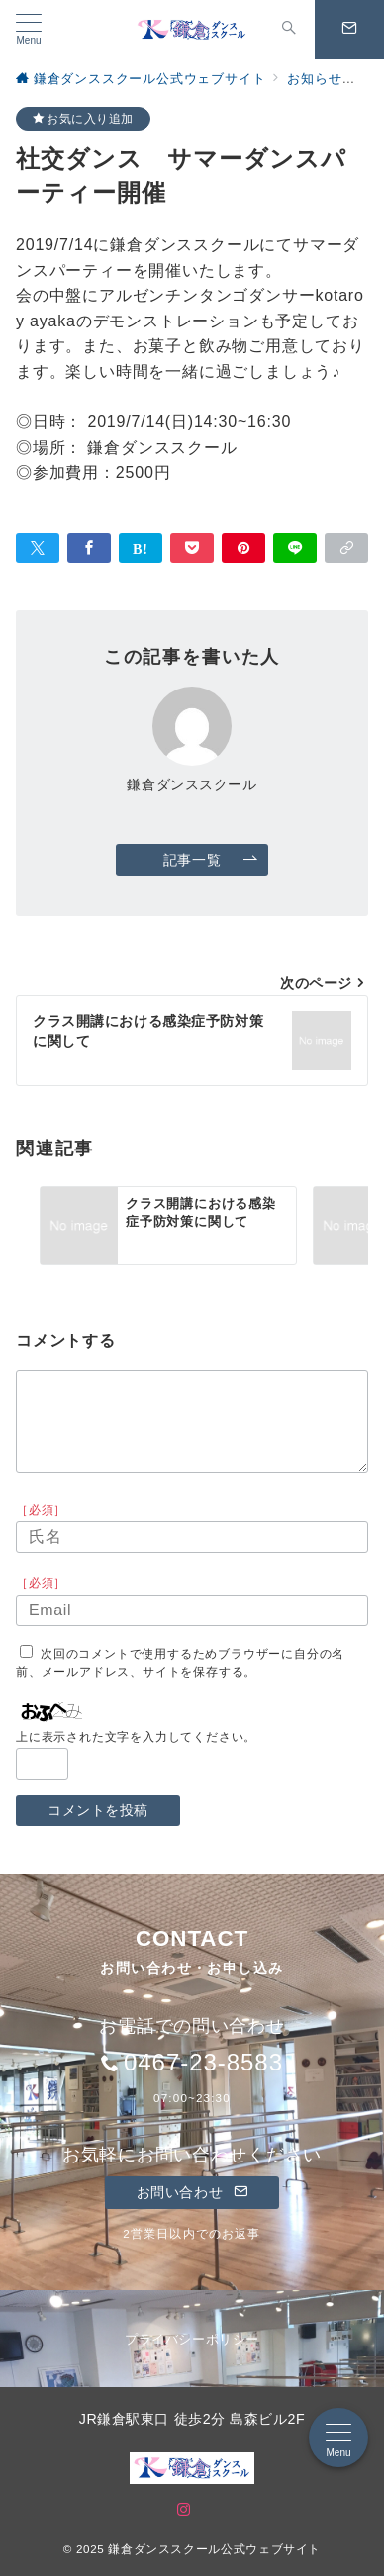  Describe the element at coordinates (89, 548) in the screenshot. I see `[Facebookでシェア]` at that location.